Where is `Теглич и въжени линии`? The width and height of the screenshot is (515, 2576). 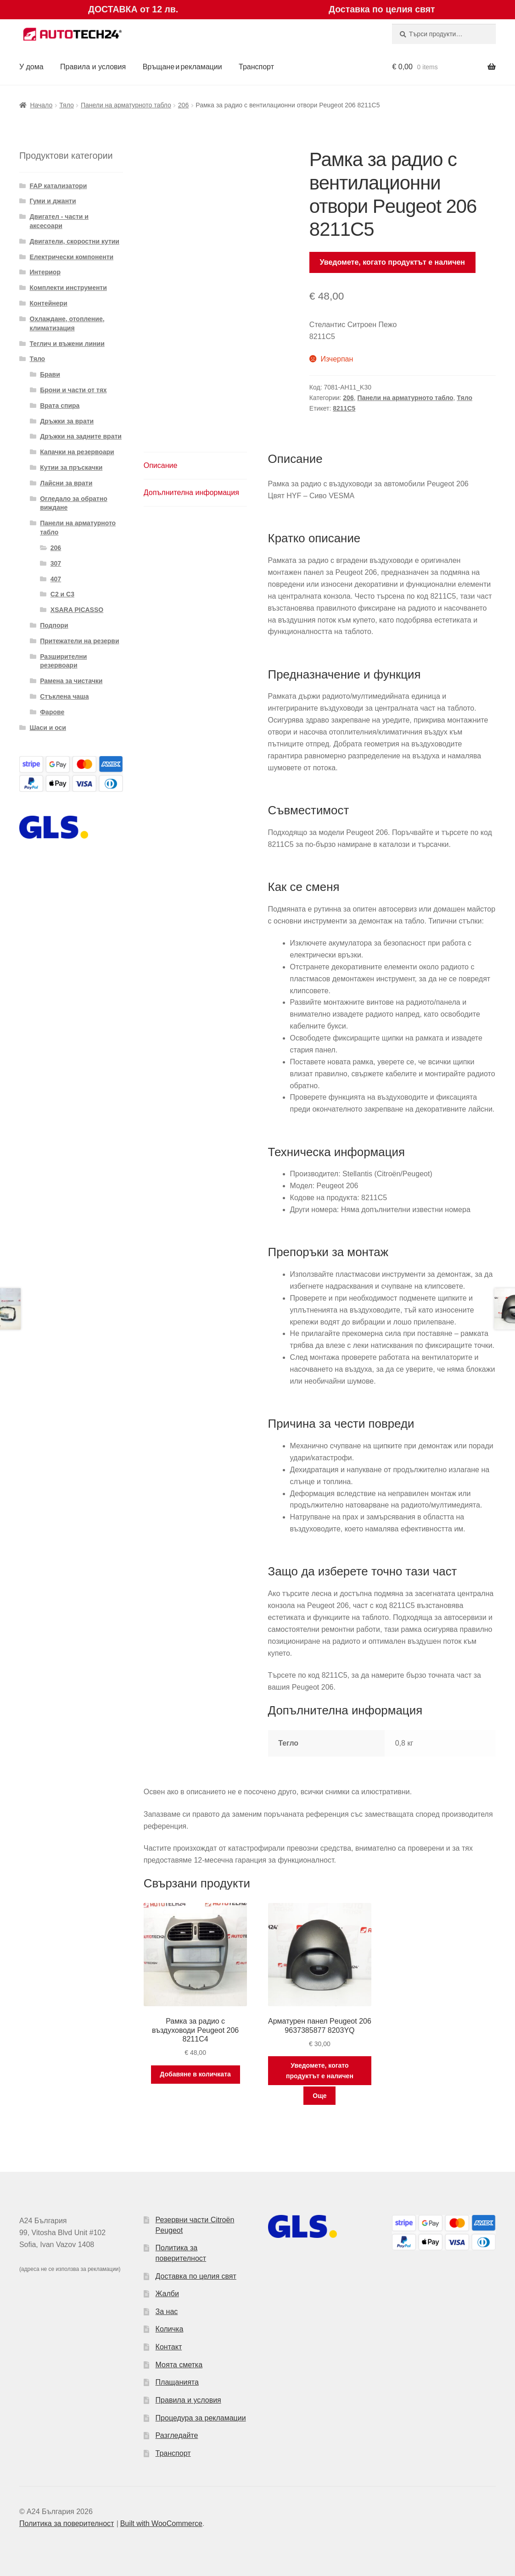
Теглич и въжени линии is located at coordinates (67, 343).